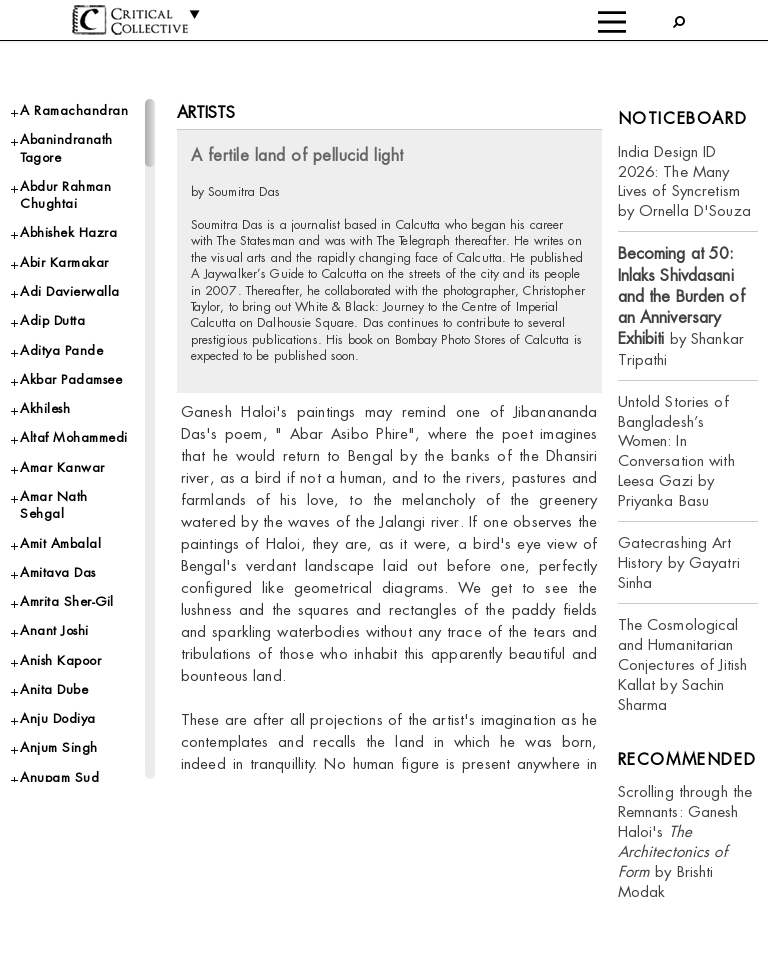 The height and width of the screenshot is (964, 768). What do you see at coordinates (45, 408) in the screenshot?
I see `Akhilesh` at bounding box center [45, 408].